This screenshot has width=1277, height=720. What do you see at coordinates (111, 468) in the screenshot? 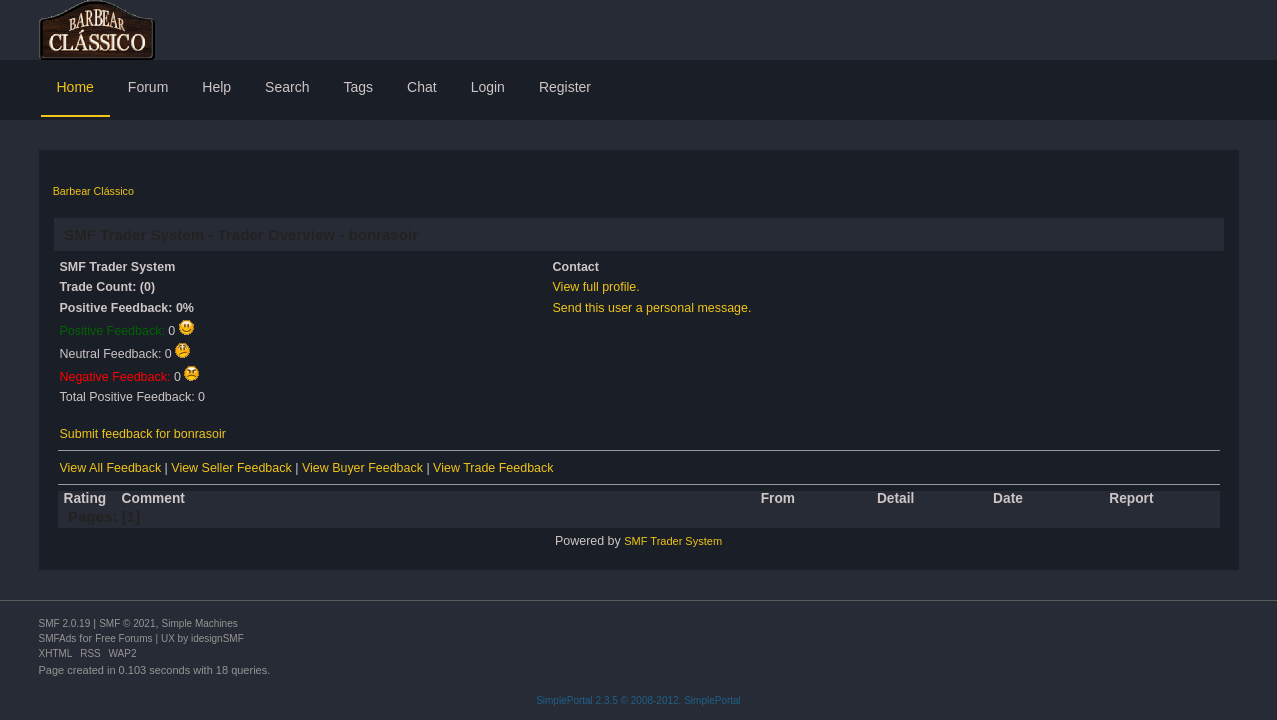
I see `View All Feedback` at bounding box center [111, 468].